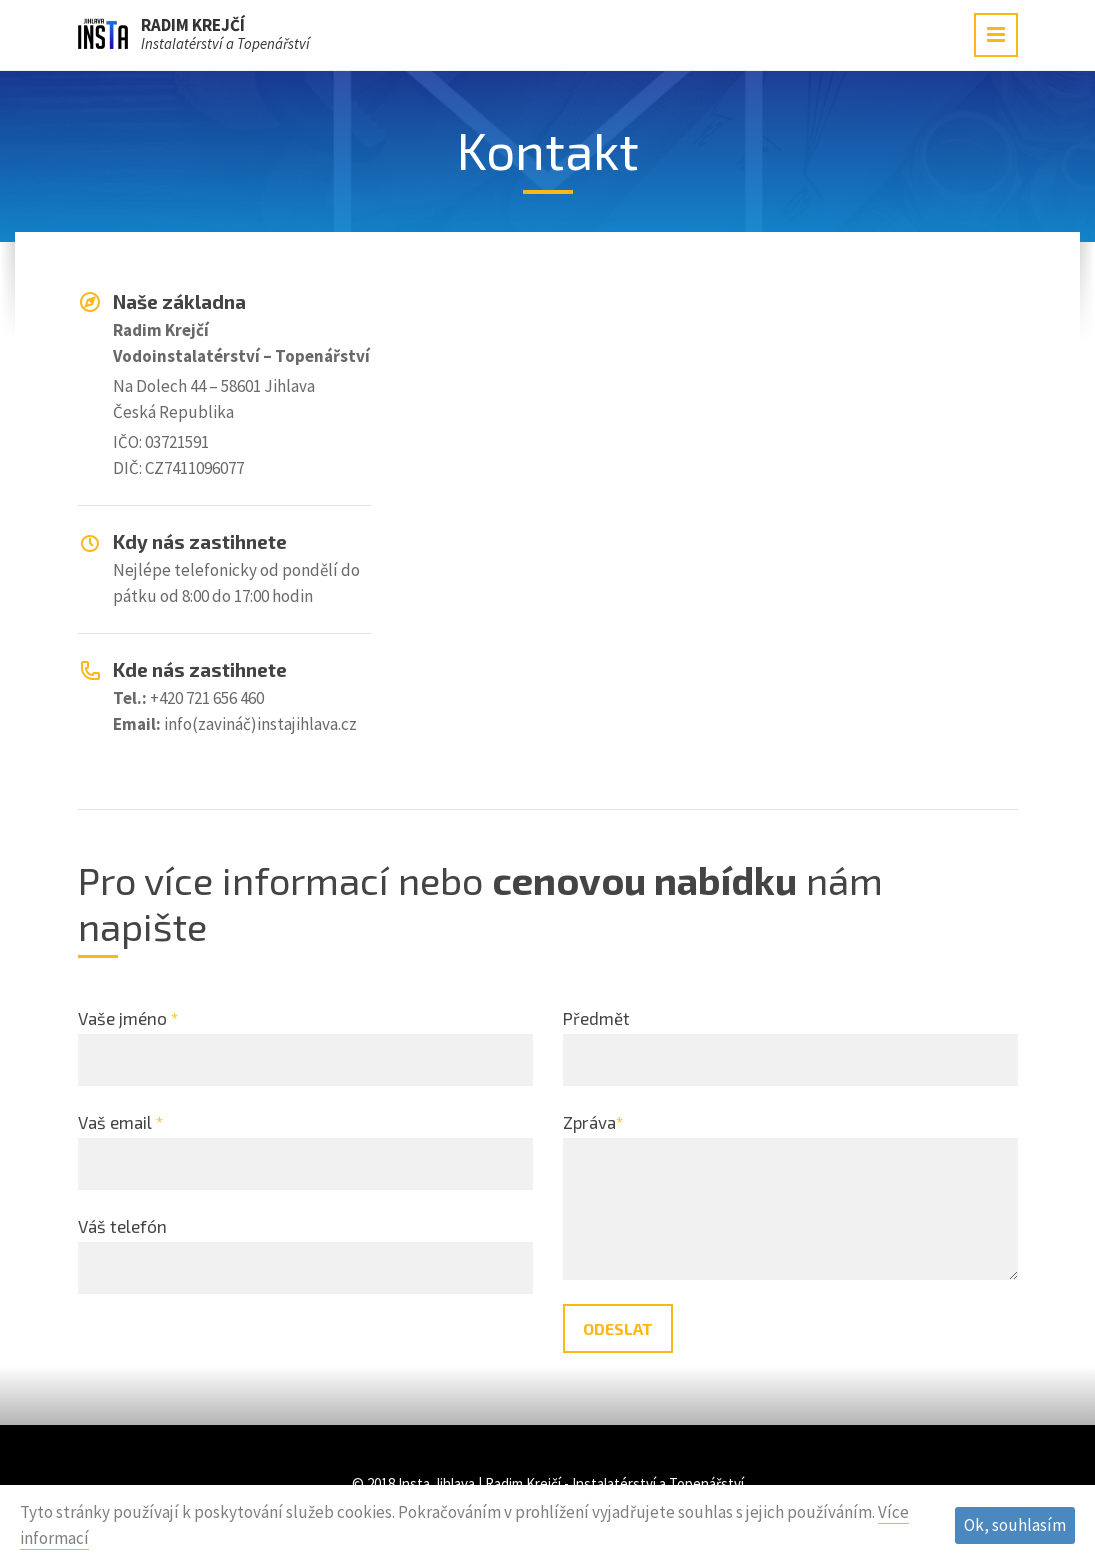 This screenshot has width=1095, height=1566. Describe the element at coordinates (122, 1226) in the screenshot. I see `Váš telefón` at that location.